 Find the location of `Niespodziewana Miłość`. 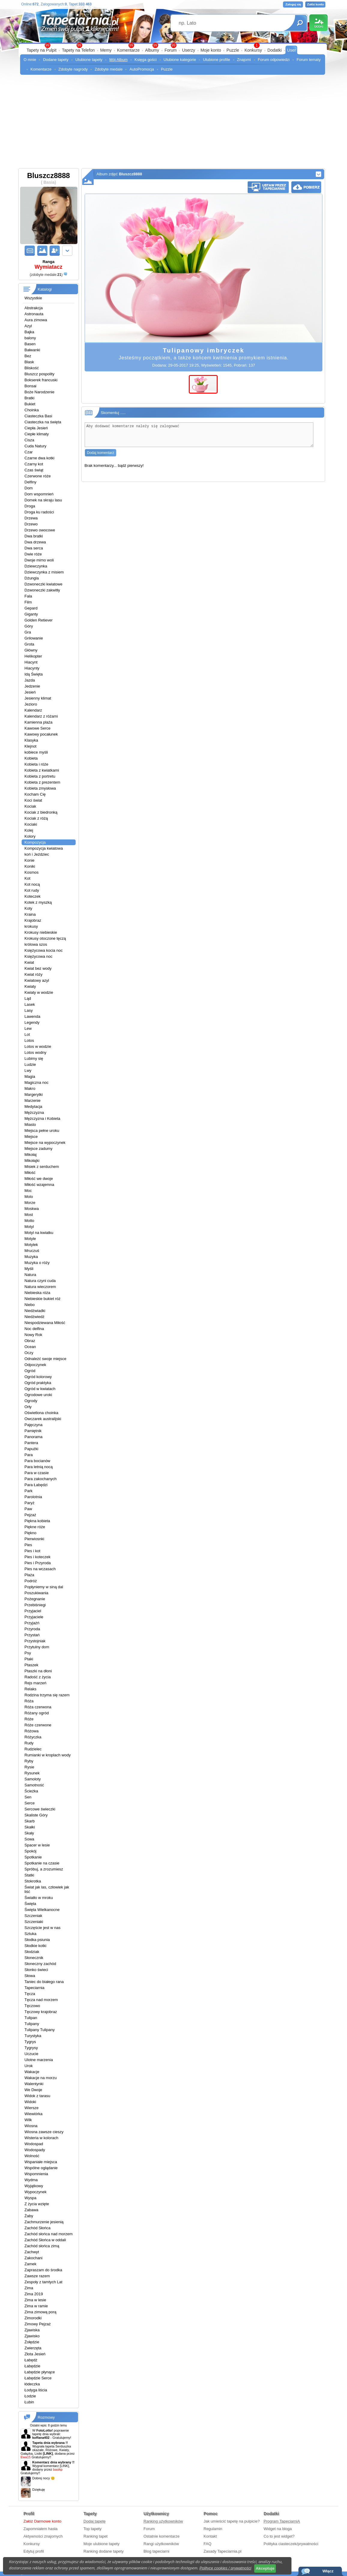

Niespodziewana Miłość is located at coordinates (45, 1322).